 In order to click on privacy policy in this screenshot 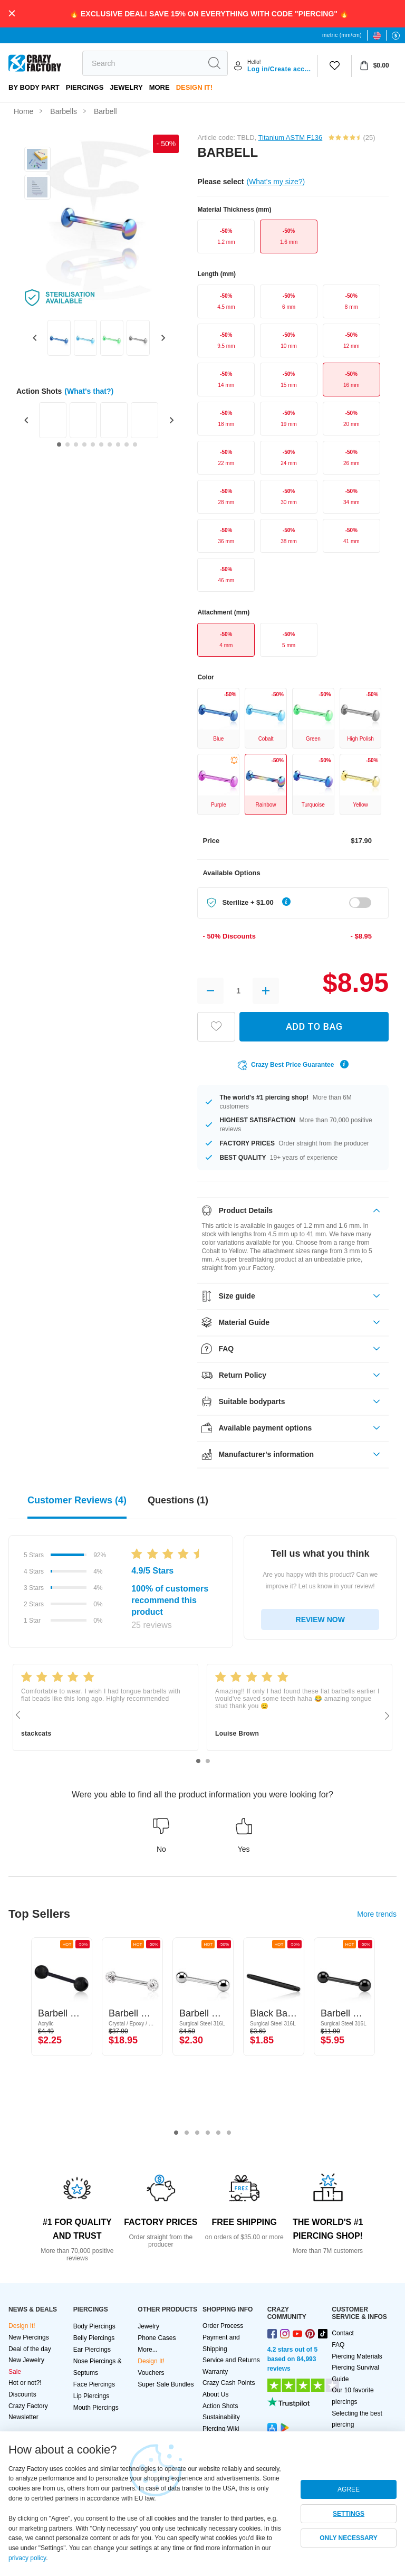, I will do `click(27, 2558)`.